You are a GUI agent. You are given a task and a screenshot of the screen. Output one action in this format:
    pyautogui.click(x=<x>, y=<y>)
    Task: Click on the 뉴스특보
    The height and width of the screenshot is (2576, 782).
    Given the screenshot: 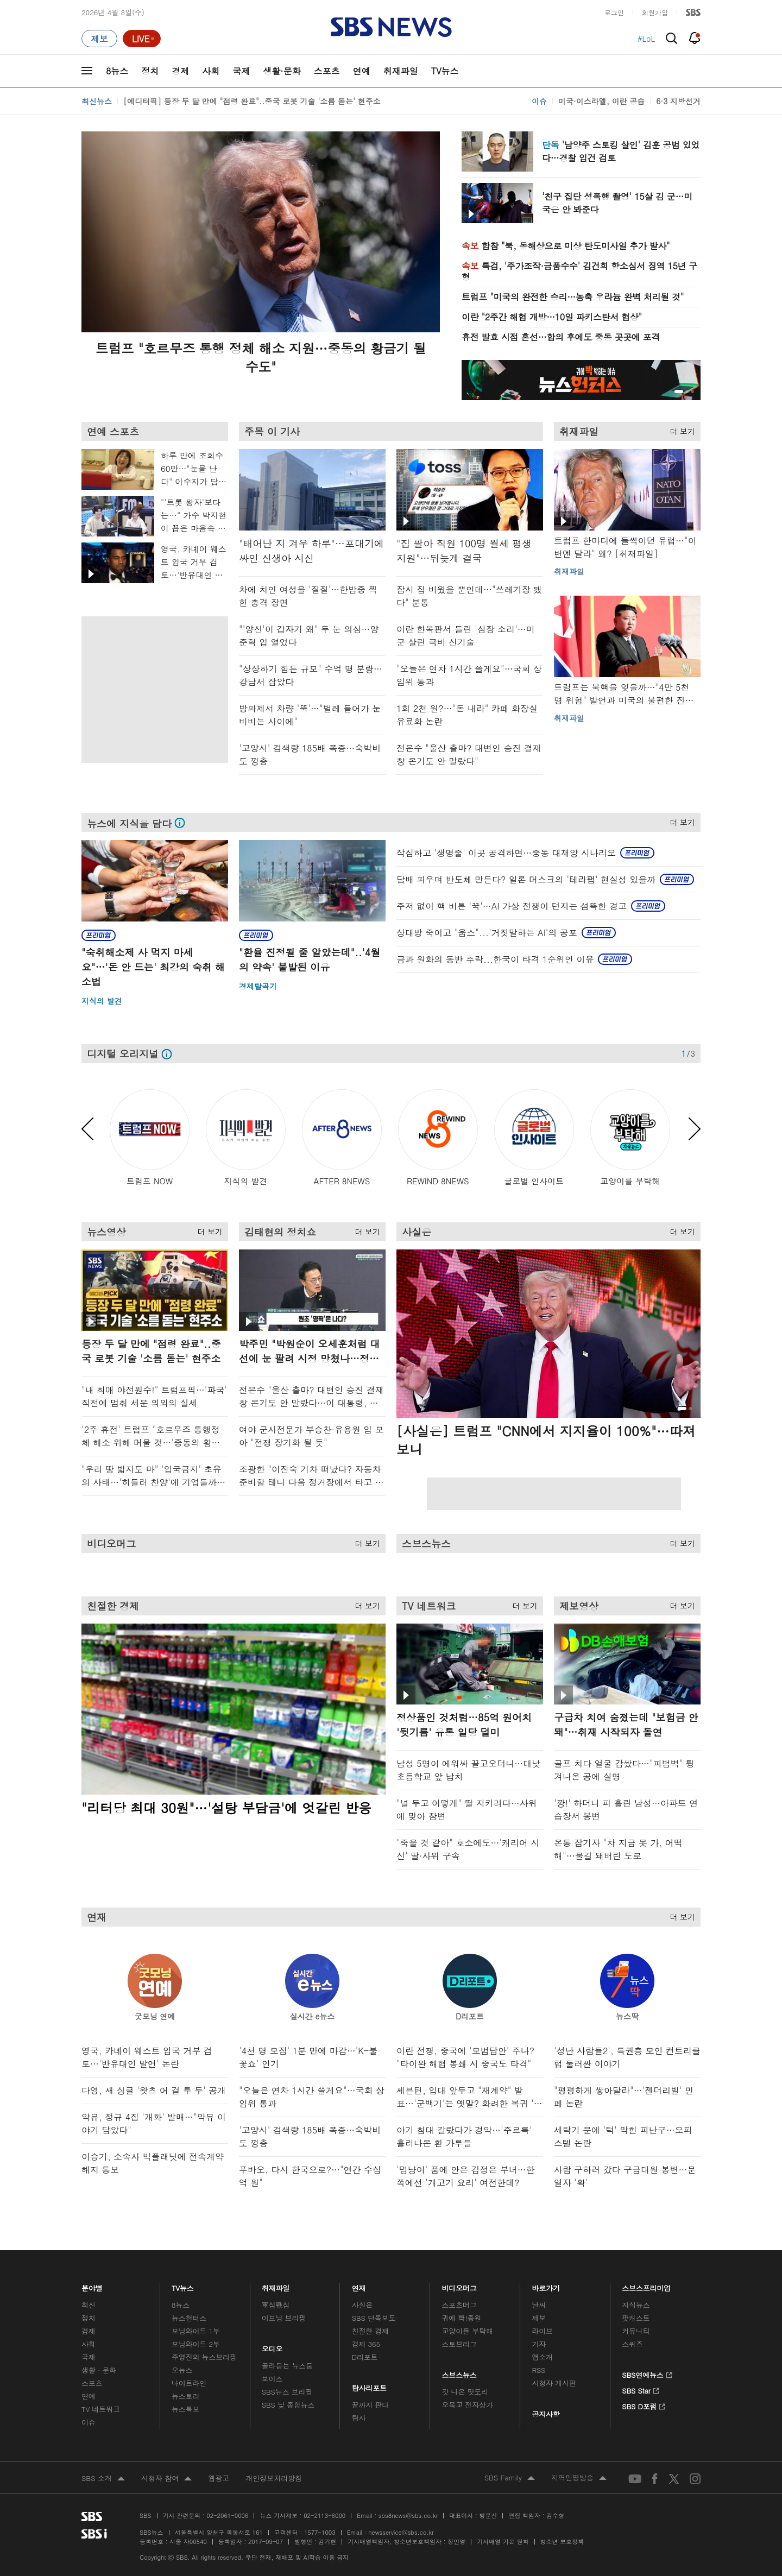 What is the action you would take?
    pyautogui.click(x=185, y=2409)
    